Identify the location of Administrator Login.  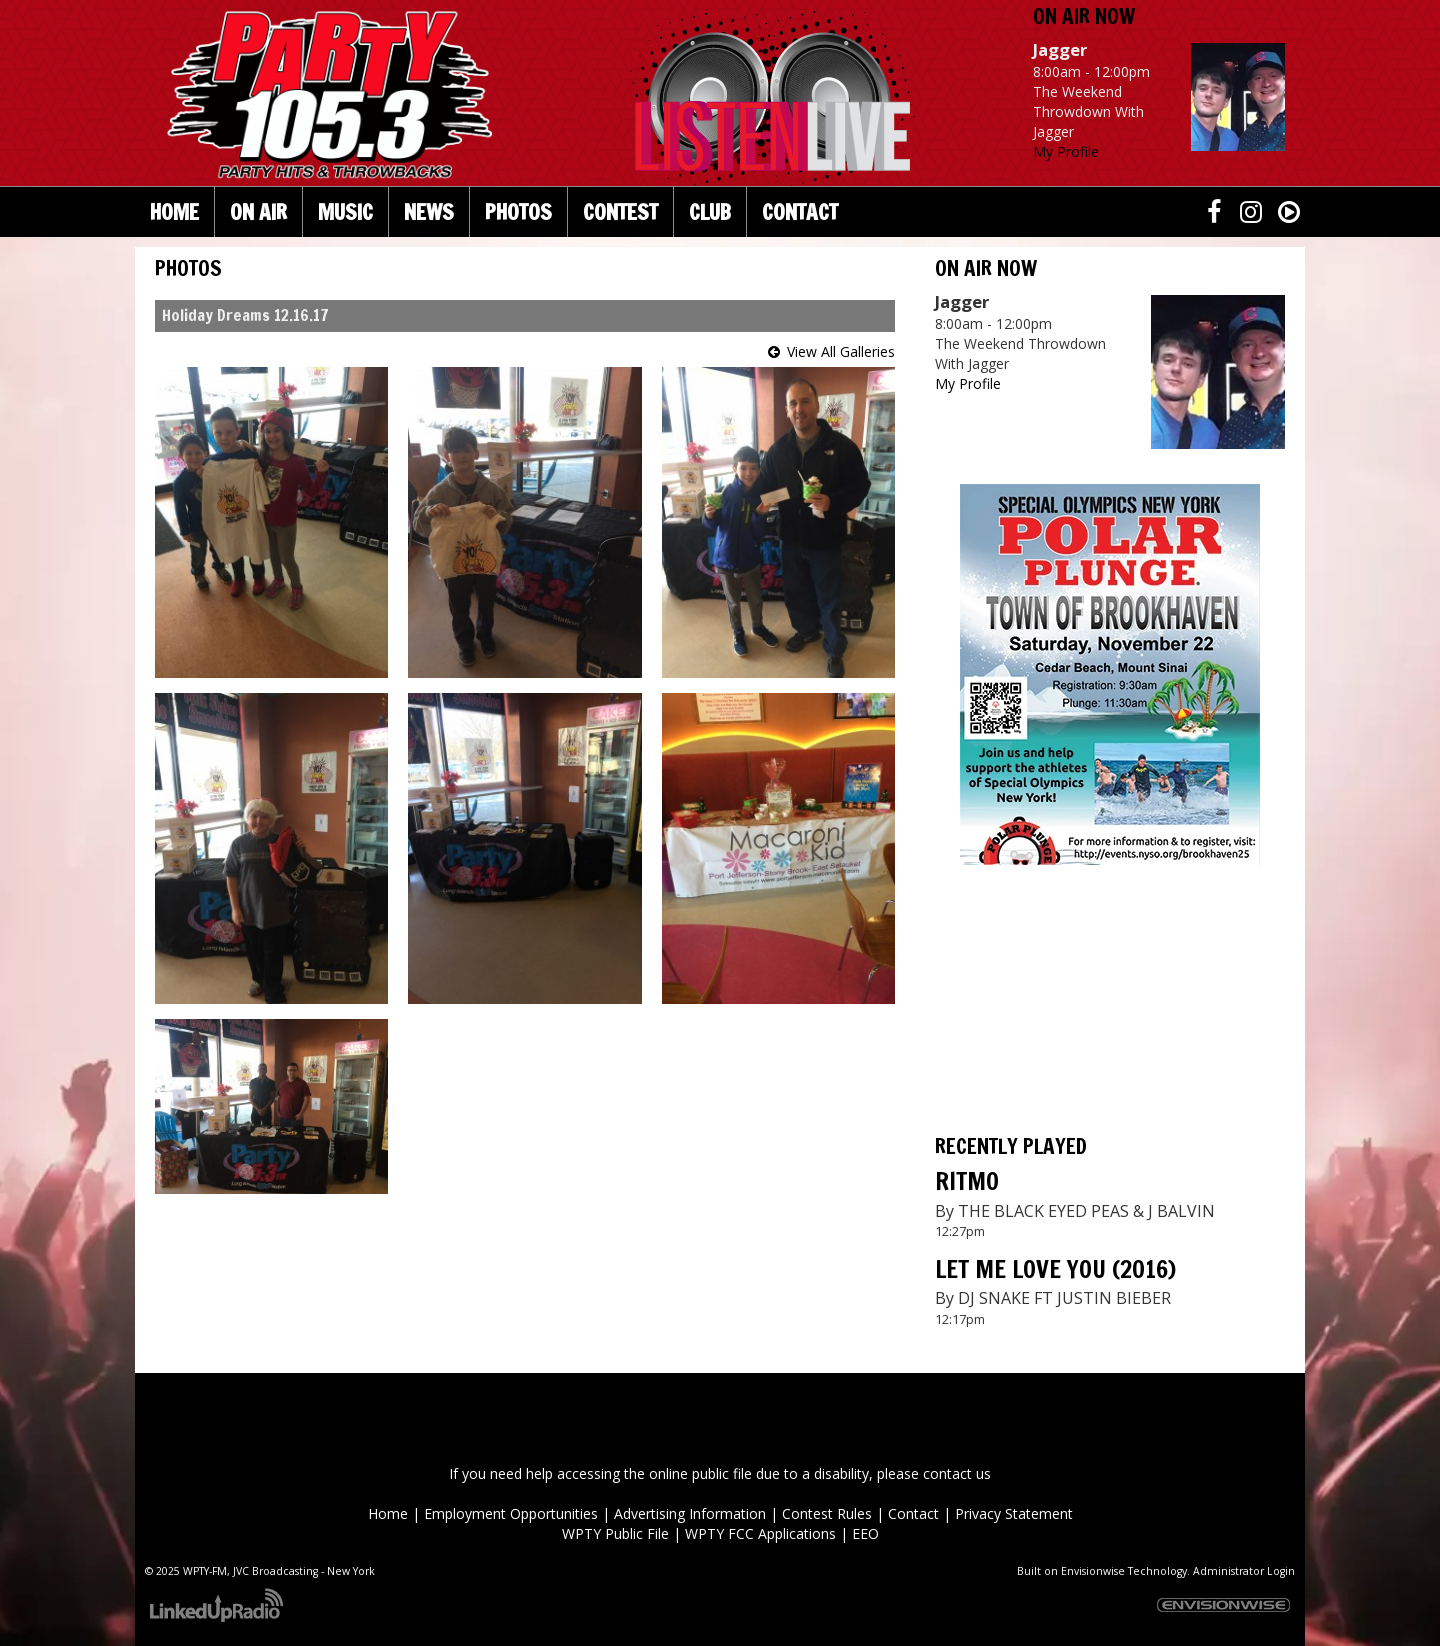
(1244, 1571).